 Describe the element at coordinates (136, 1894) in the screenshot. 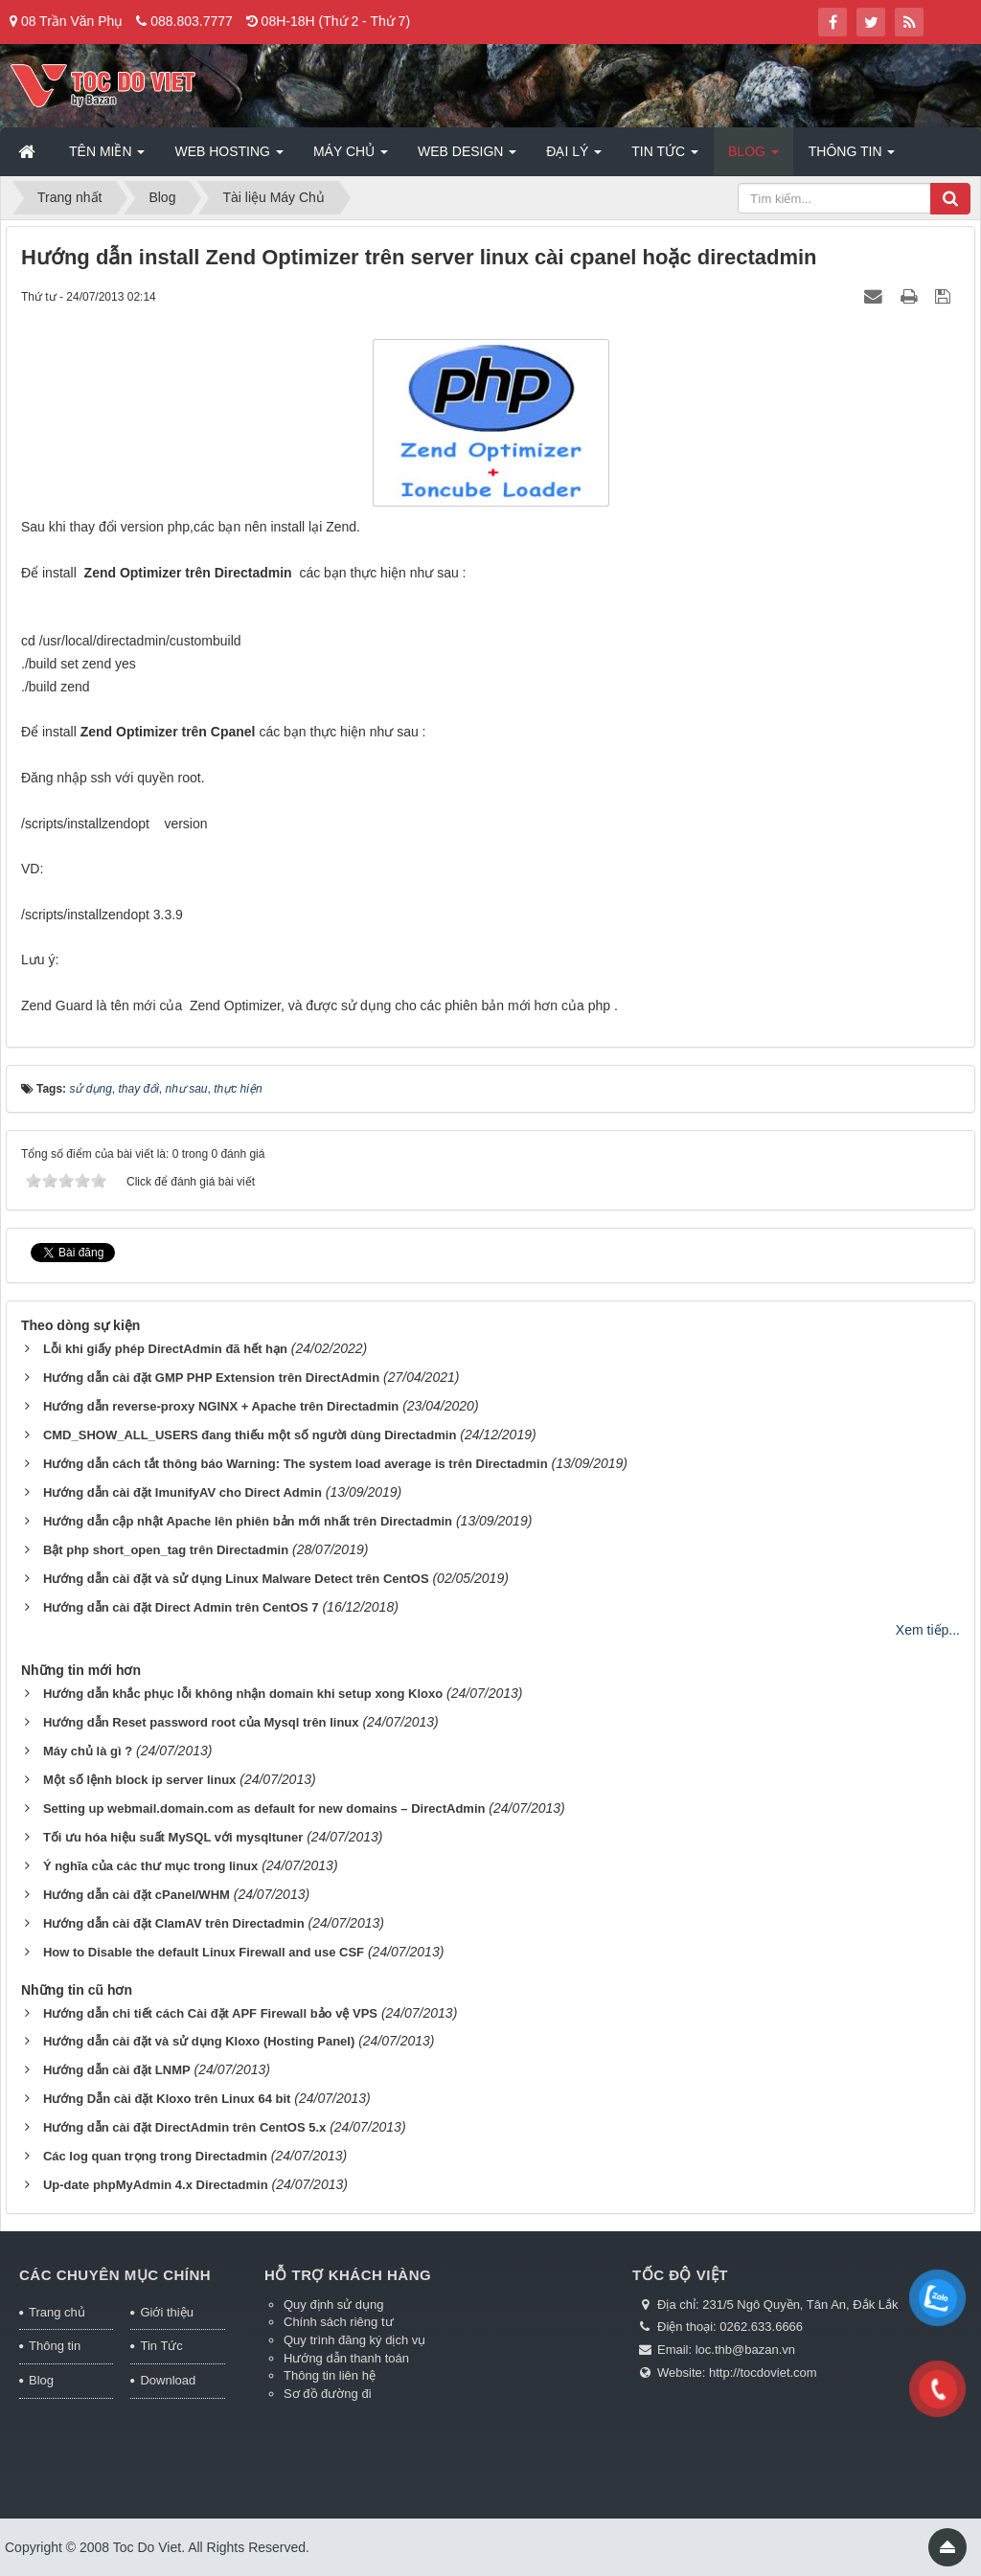

I see `Hướng dẫn cài đặt cPanel/WHM` at that location.